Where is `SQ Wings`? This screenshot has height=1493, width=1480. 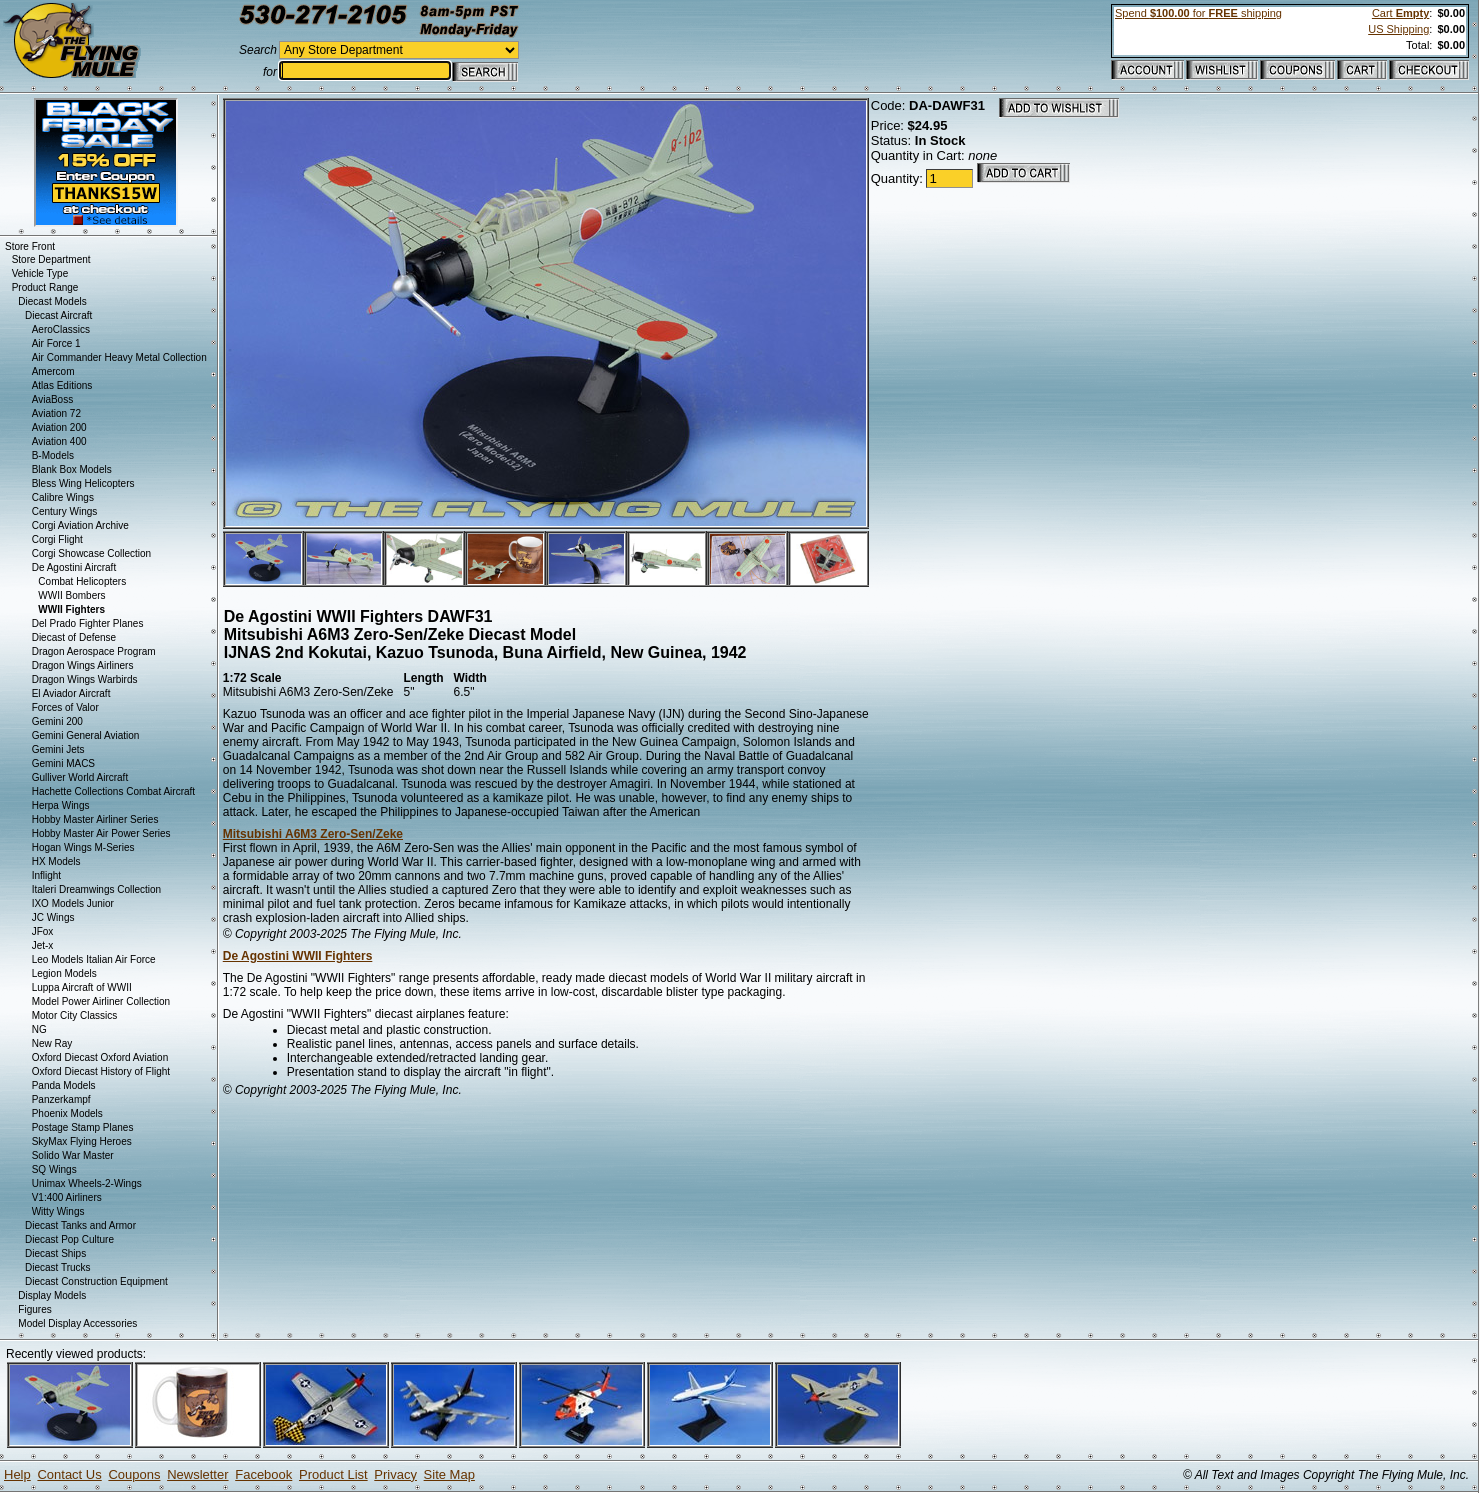 SQ Wings is located at coordinates (54, 1169).